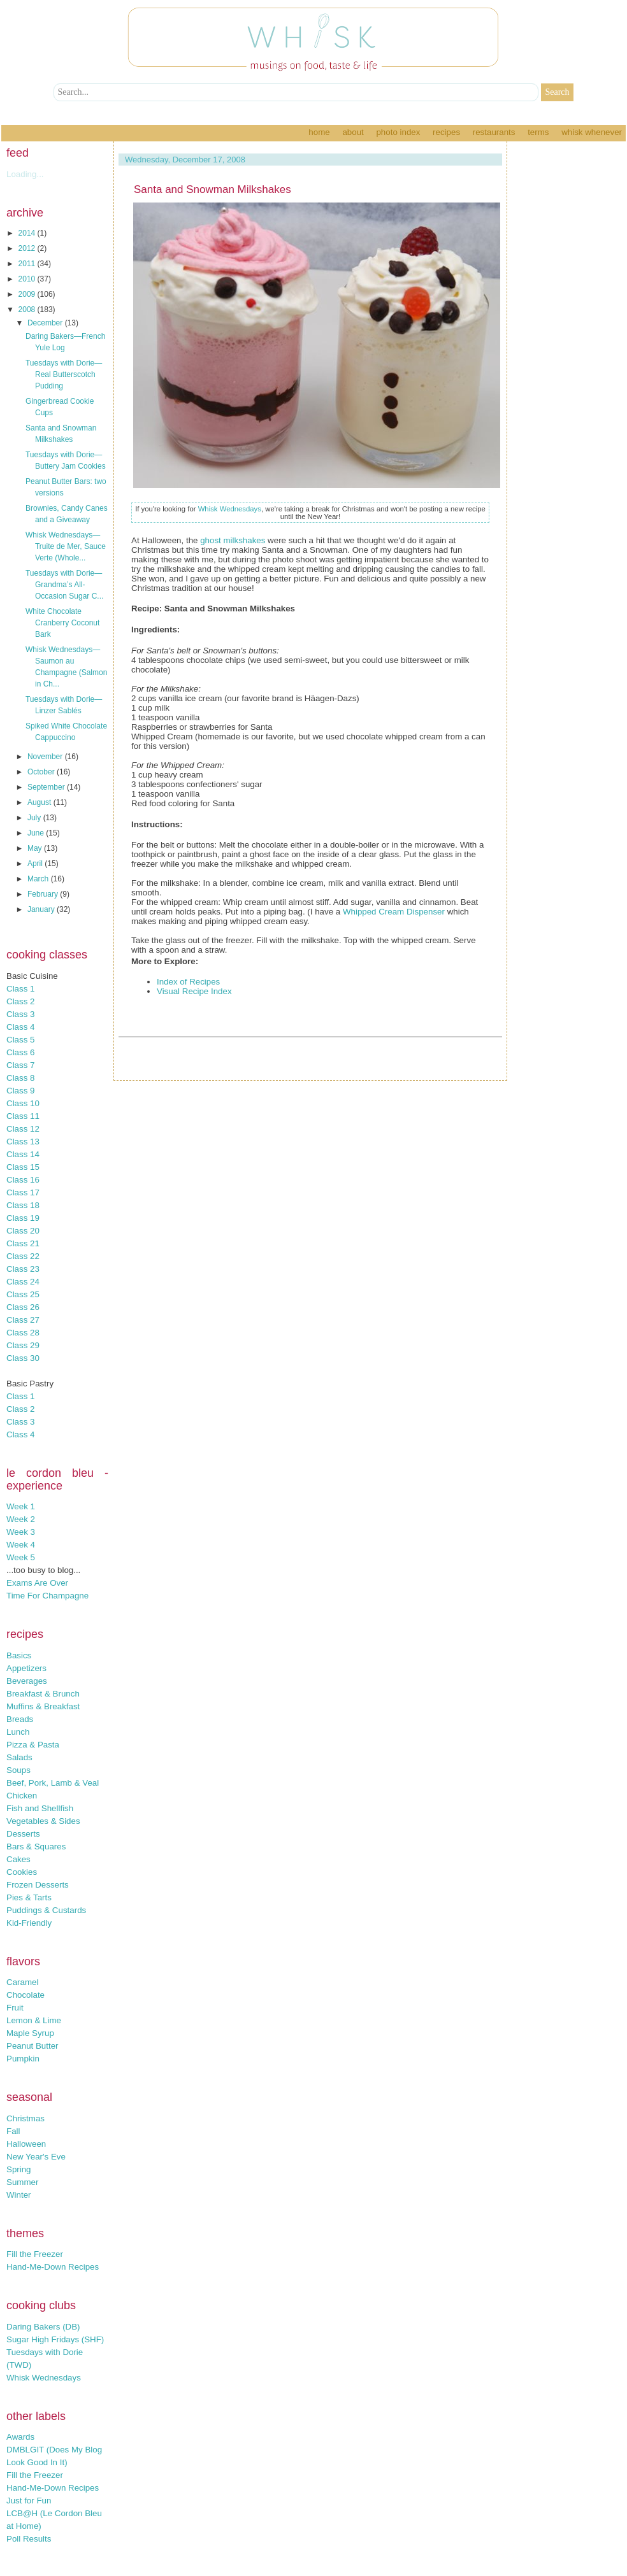  What do you see at coordinates (35, 817) in the screenshot?
I see `July` at bounding box center [35, 817].